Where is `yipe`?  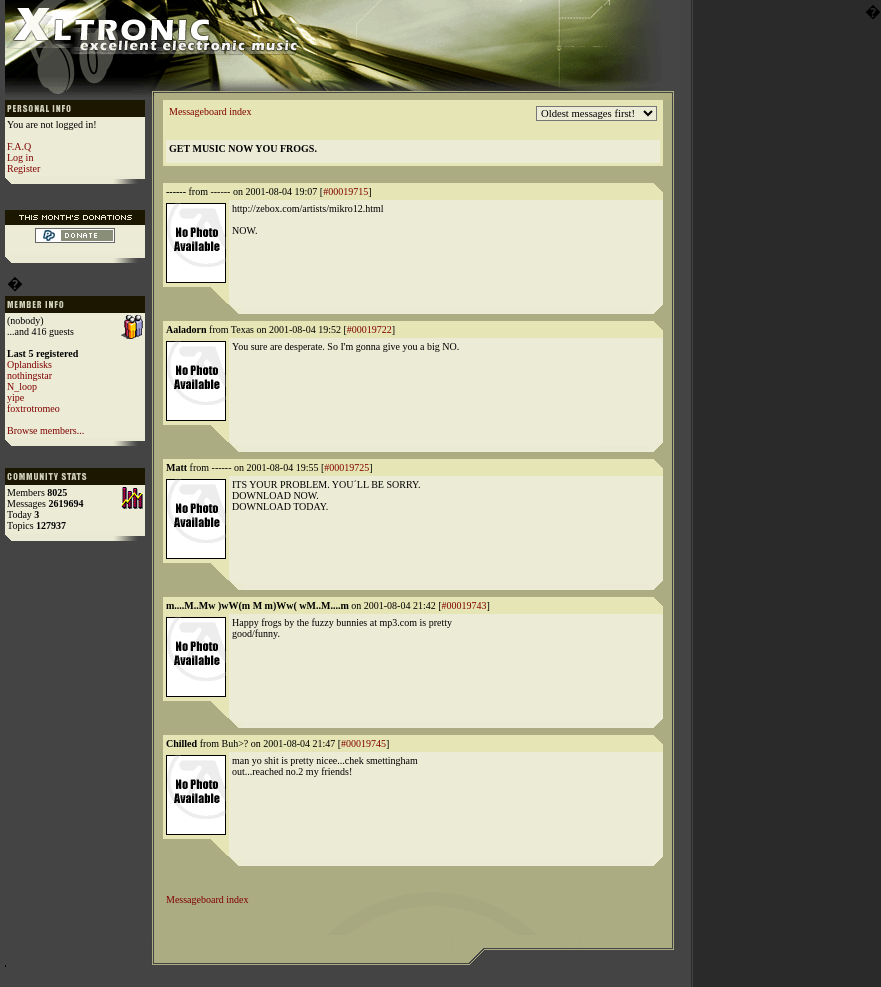
yipe is located at coordinates (15, 397).